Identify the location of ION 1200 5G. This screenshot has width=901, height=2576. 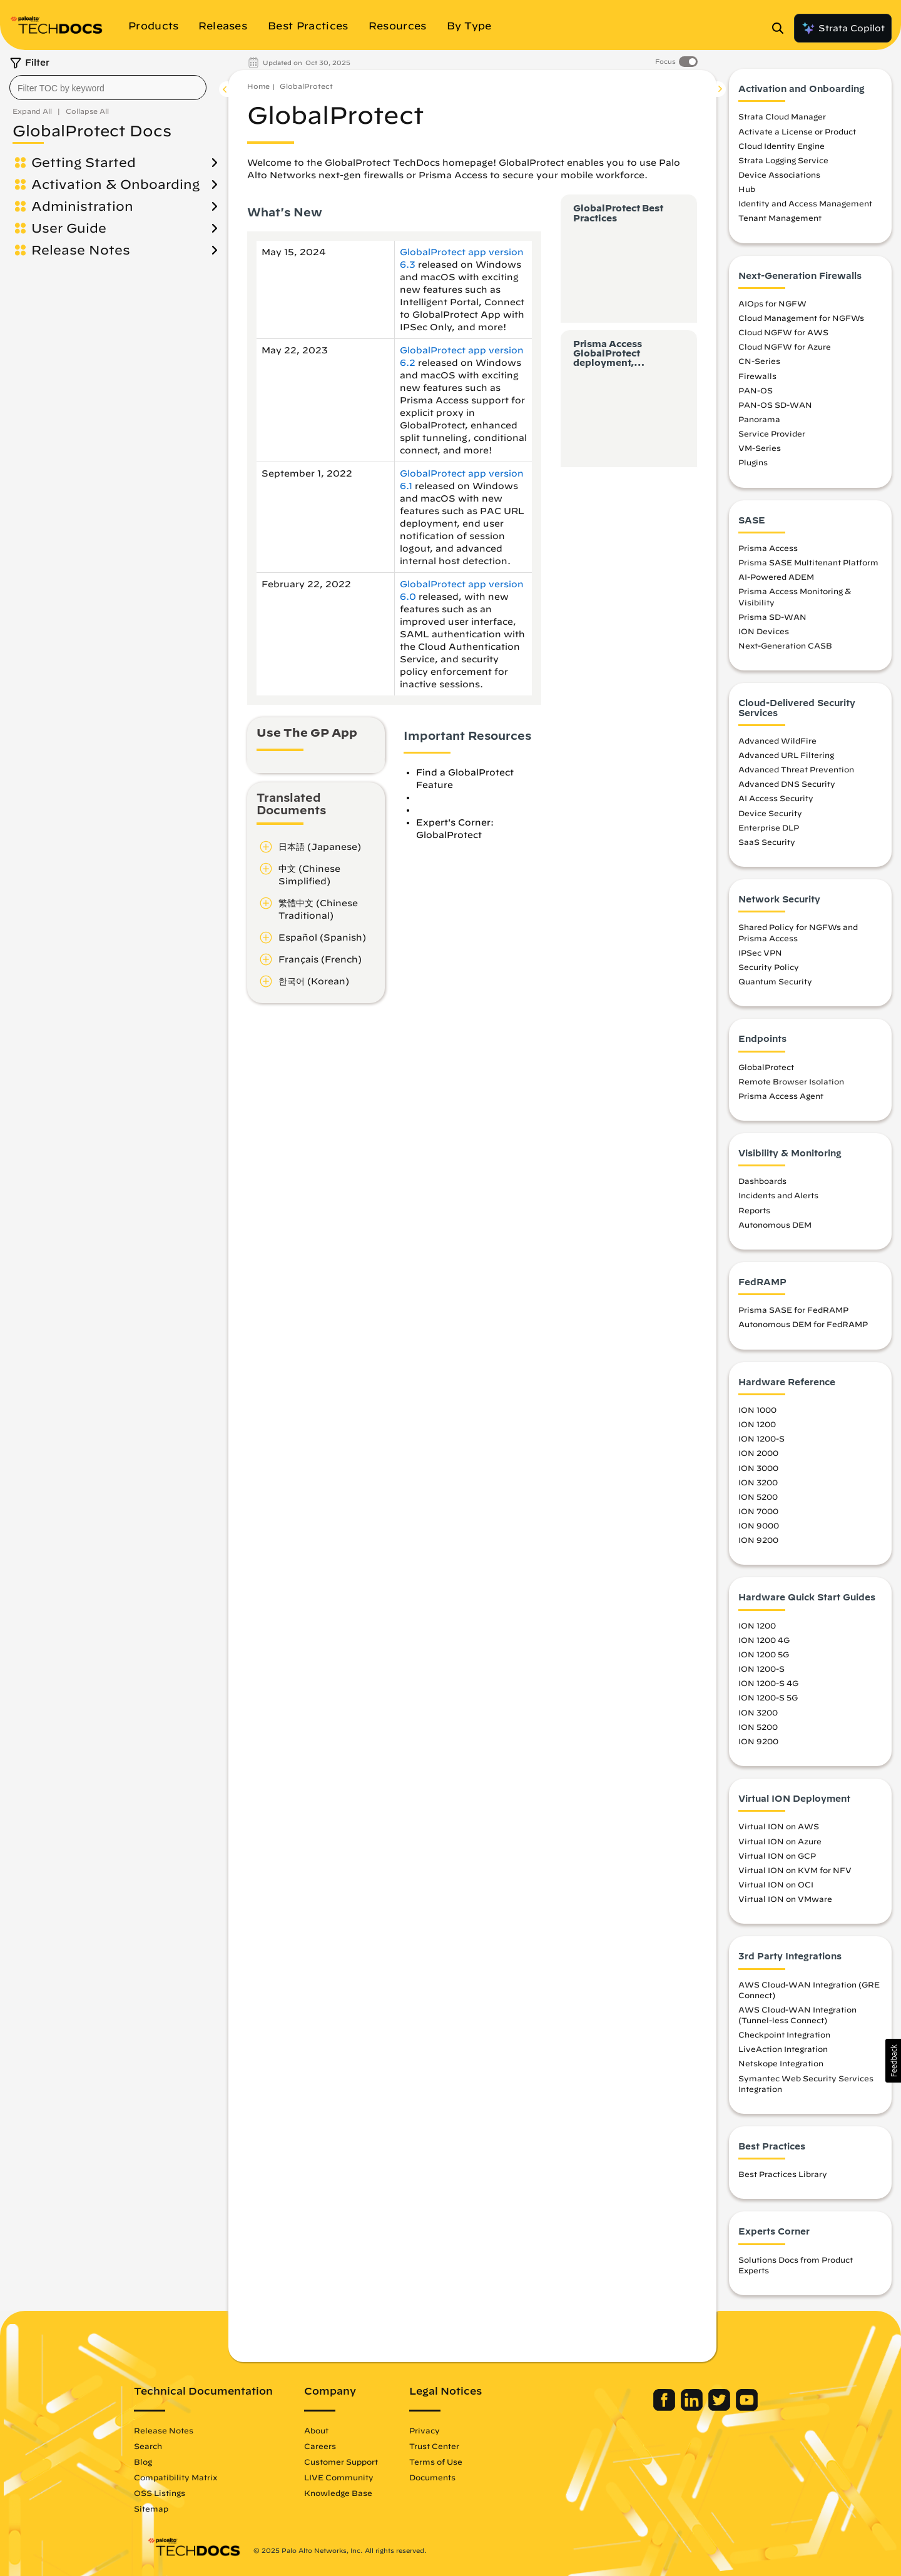
(763, 1654).